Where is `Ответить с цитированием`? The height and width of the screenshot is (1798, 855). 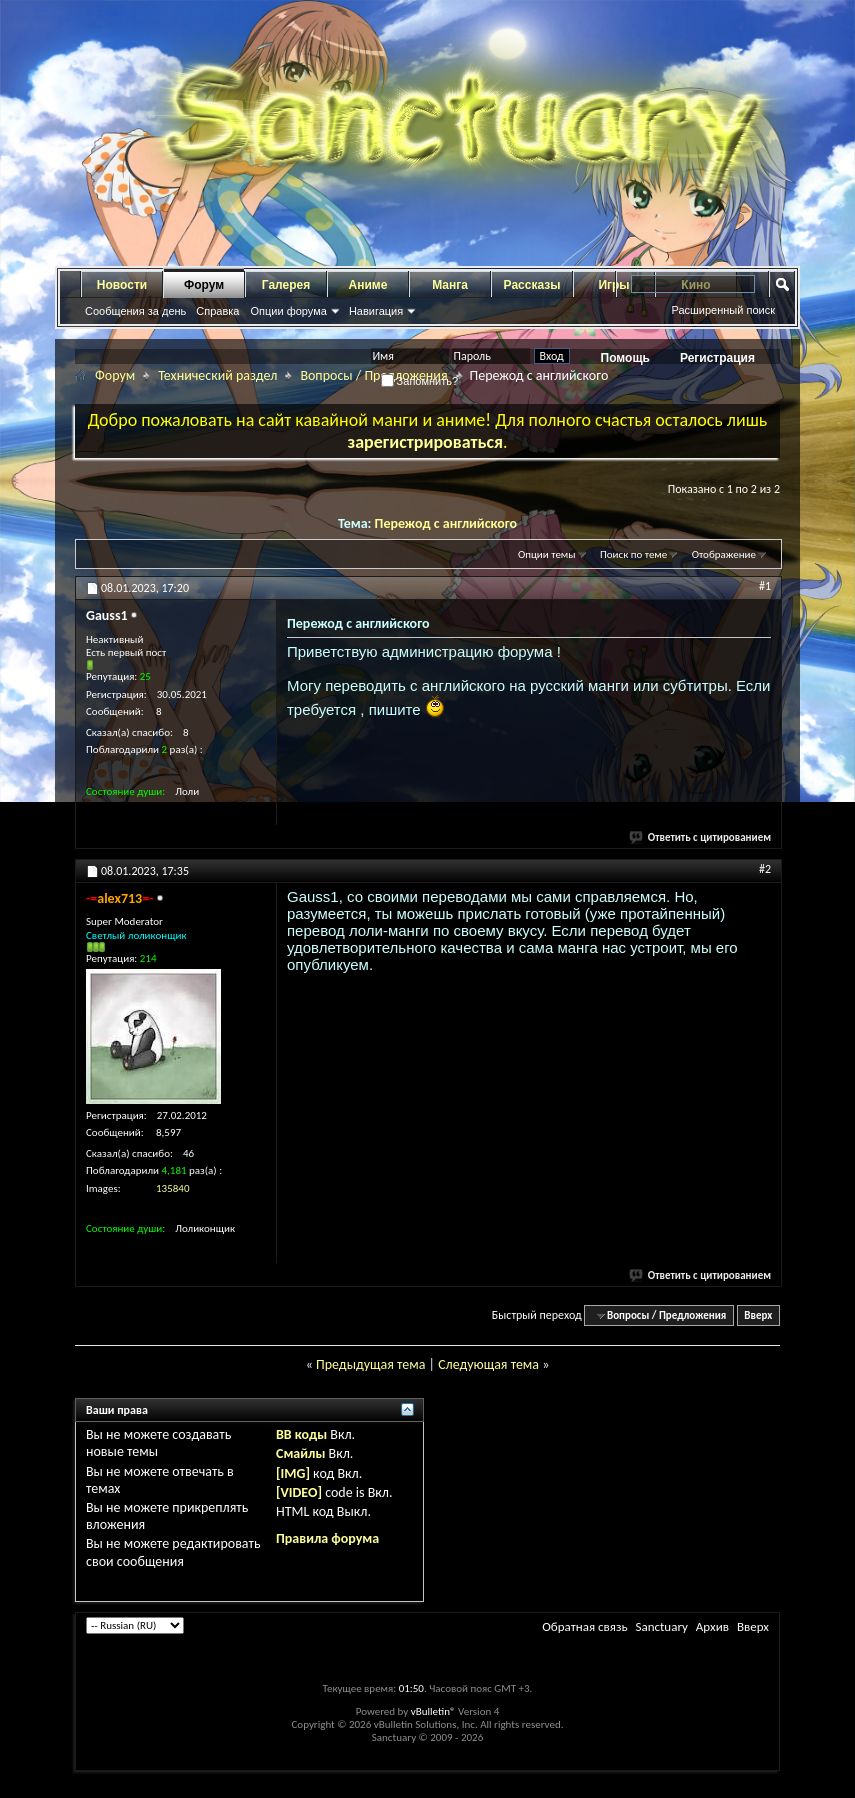 Ответить с цитированием is located at coordinates (701, 837).